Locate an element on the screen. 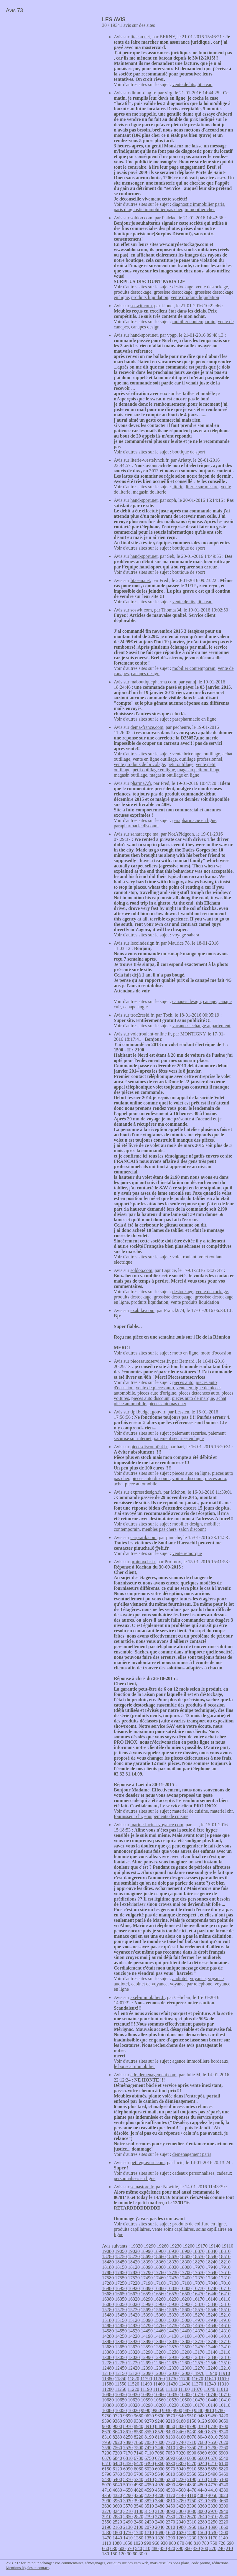  19080 is located at coordinates (108, 2251).